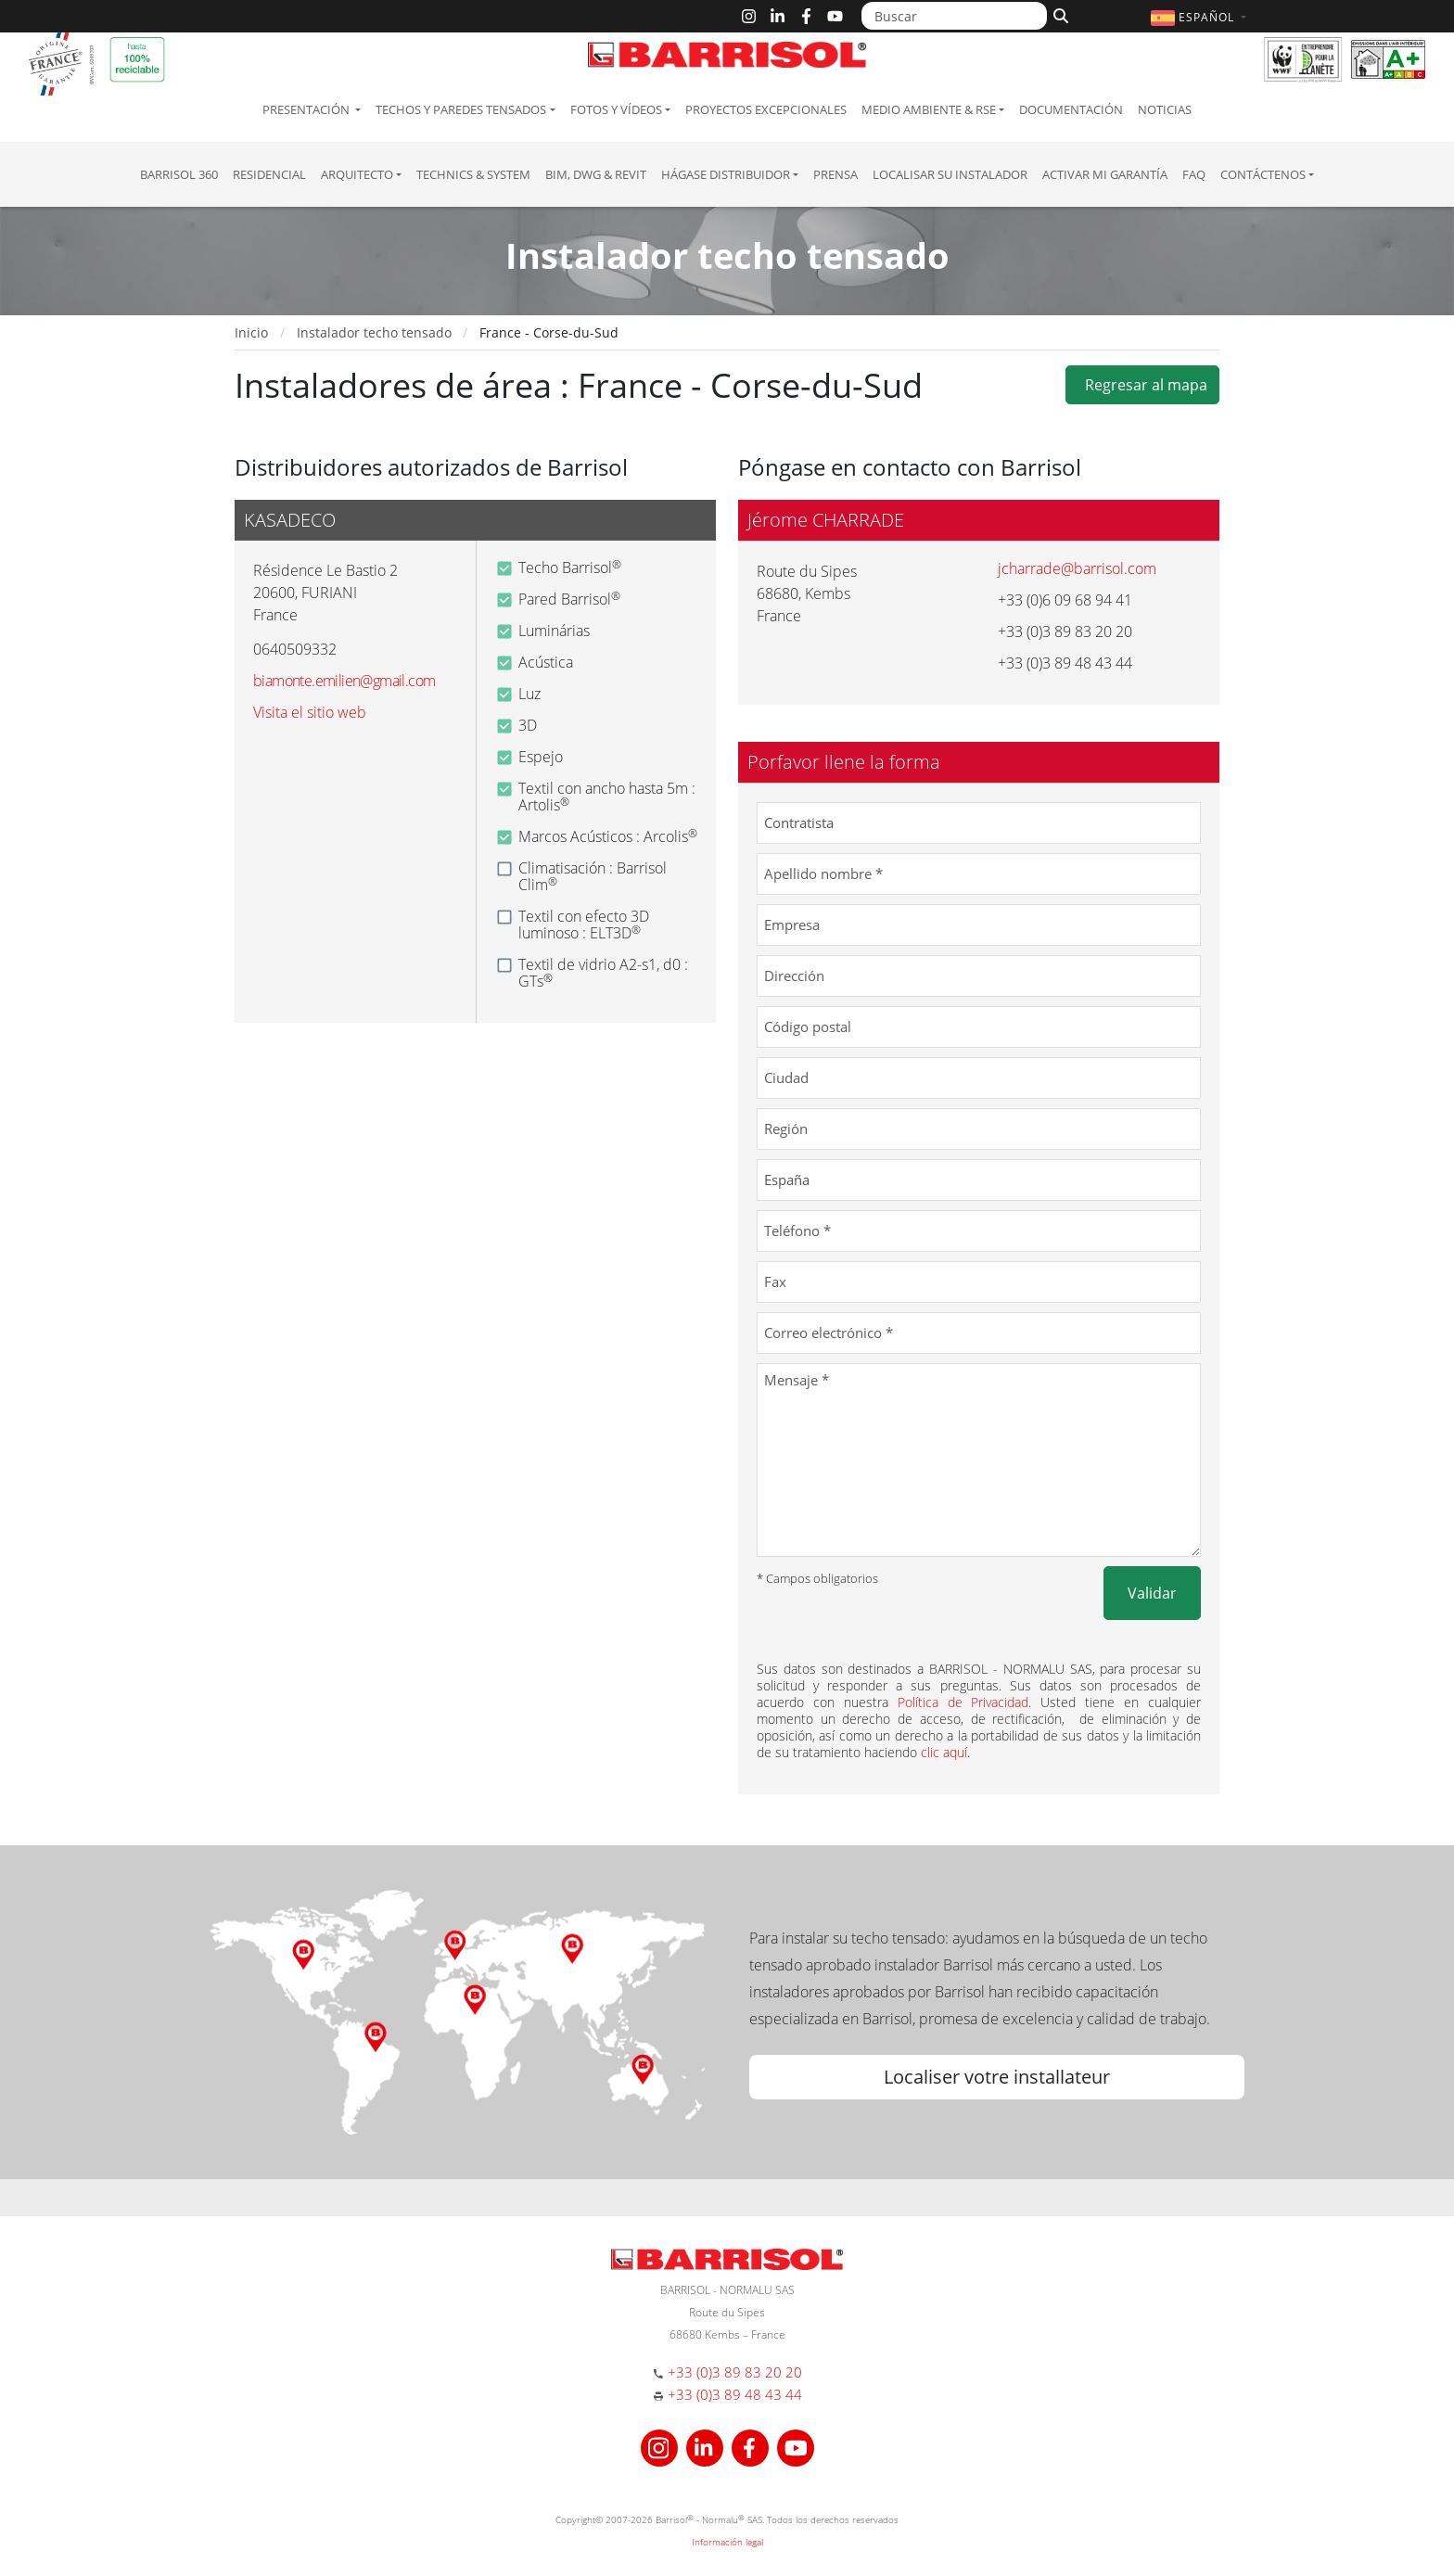 The width and height of the screenshot is (1454, 2576). I want to click on Localisar su instalador, so click(950, 174).